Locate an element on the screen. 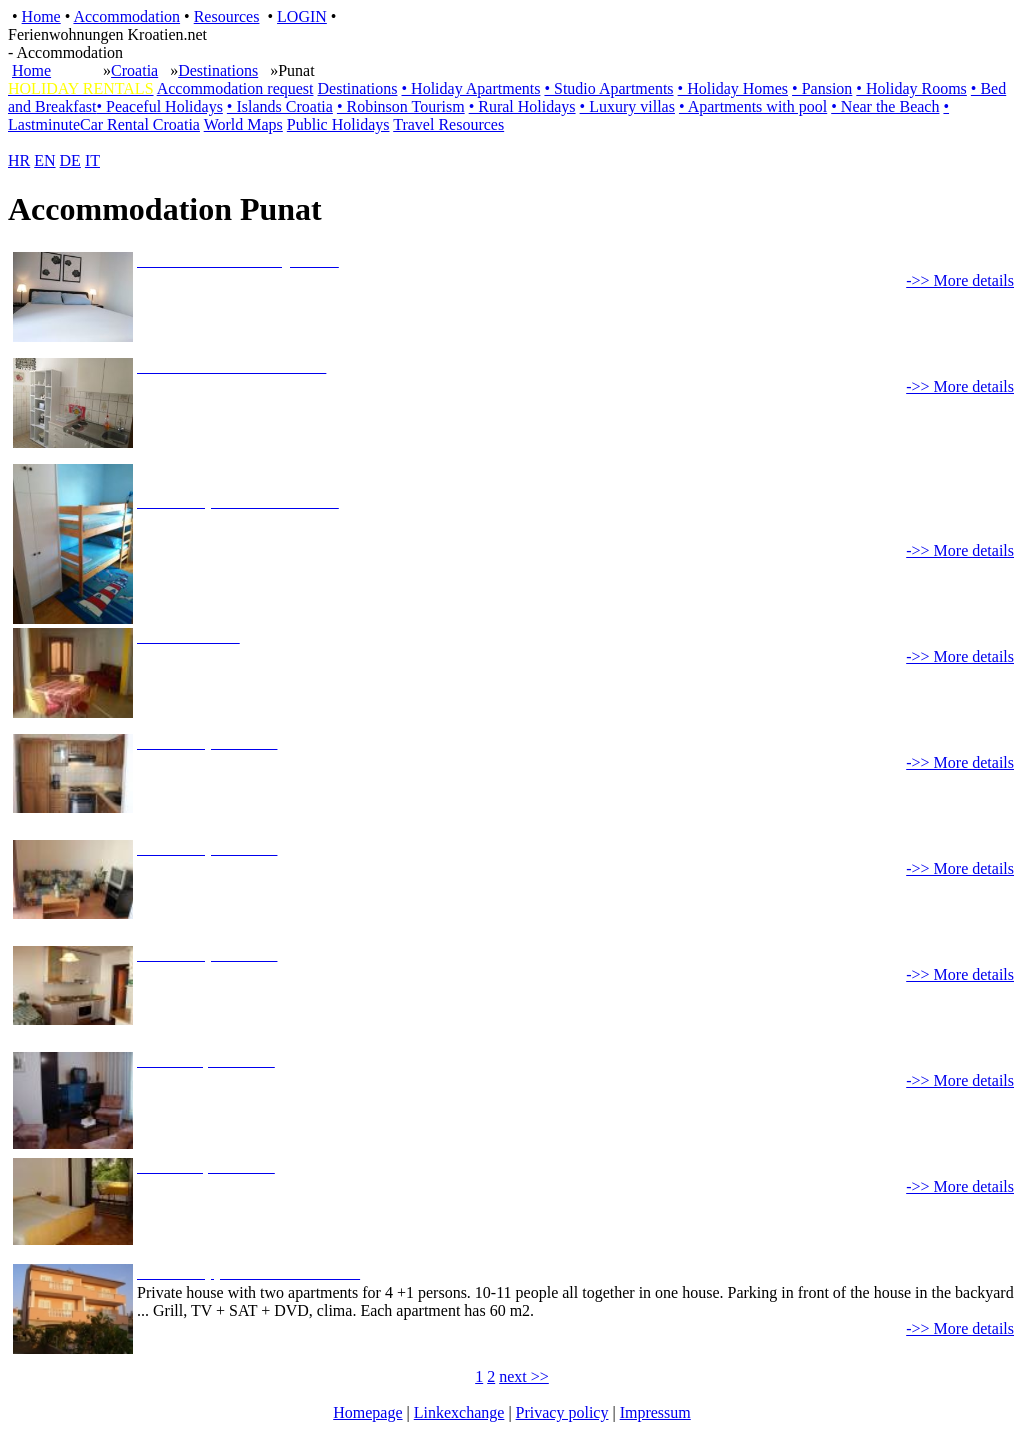 The width and height of the screenshot is (1024, 1430). Destinations is located at coordinates (218, 70).